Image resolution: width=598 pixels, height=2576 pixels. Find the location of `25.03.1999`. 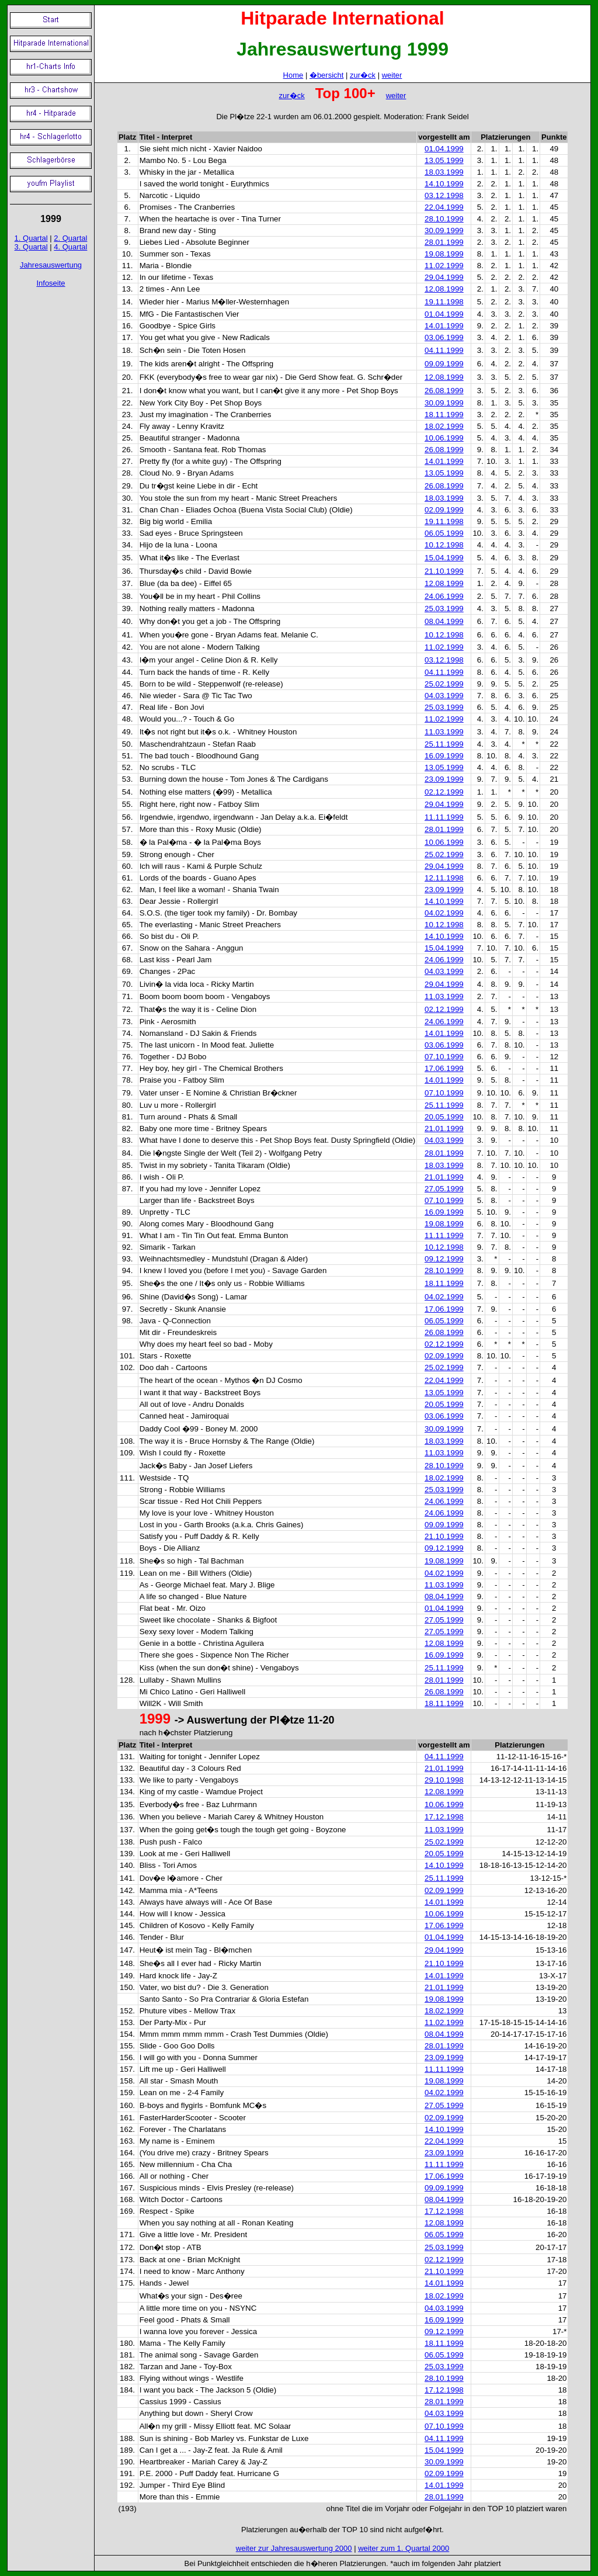

25.03.1999 is located at coordinates (444, 608).